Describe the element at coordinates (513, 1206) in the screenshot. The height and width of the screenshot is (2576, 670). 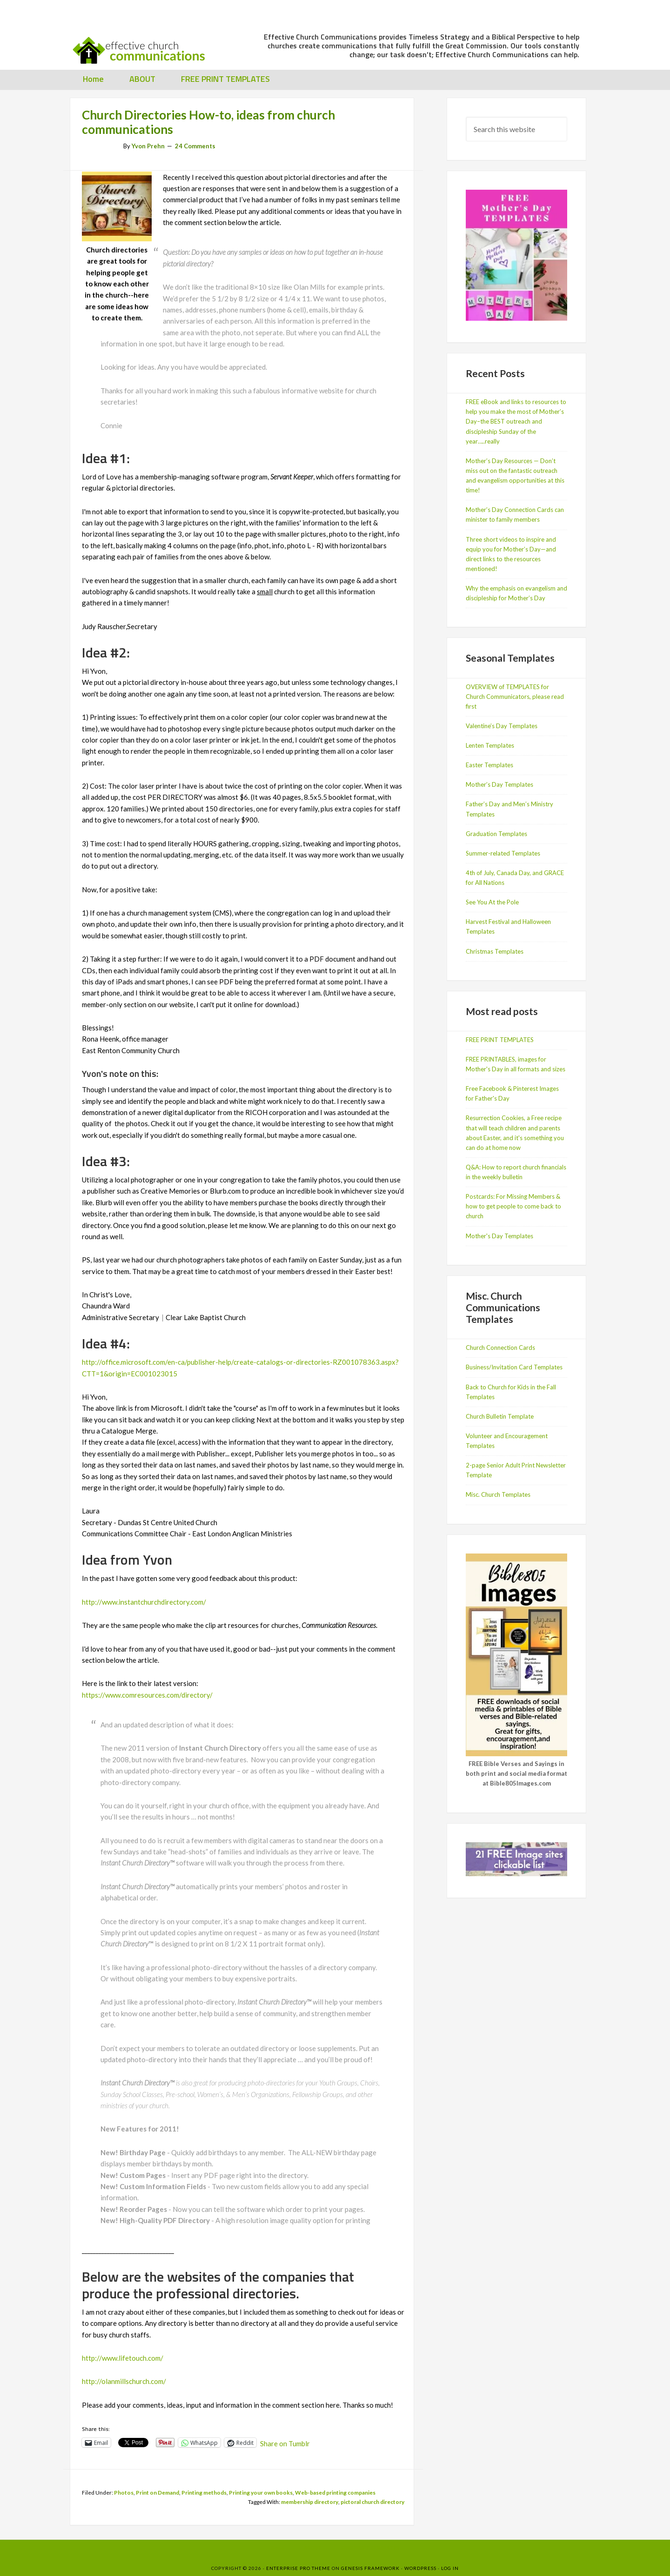
I see `Postcards: For Missing Members & how to get people to come back to church` at that location.